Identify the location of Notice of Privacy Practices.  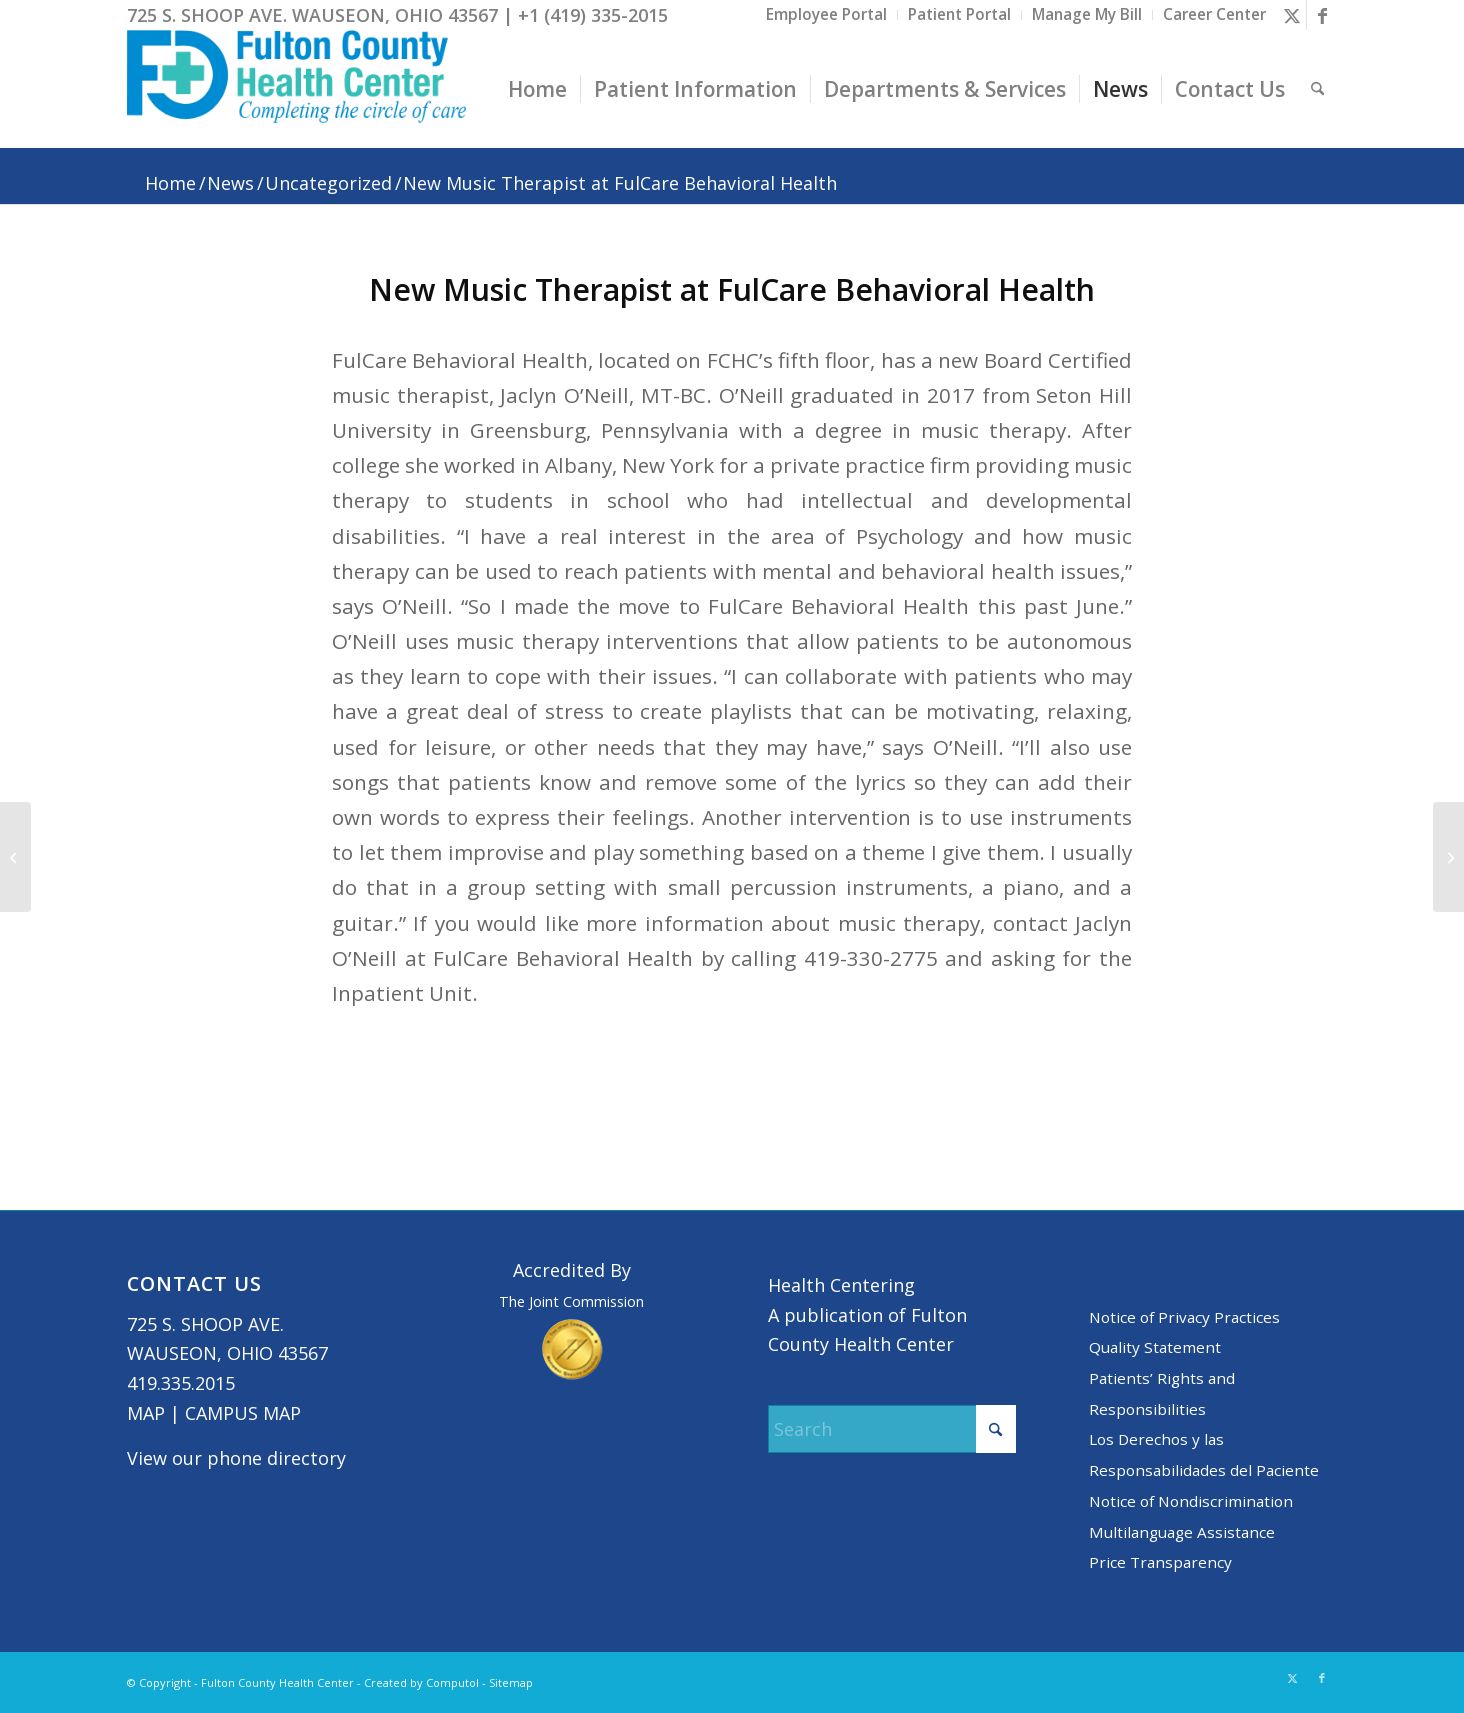
(1184, 1317).